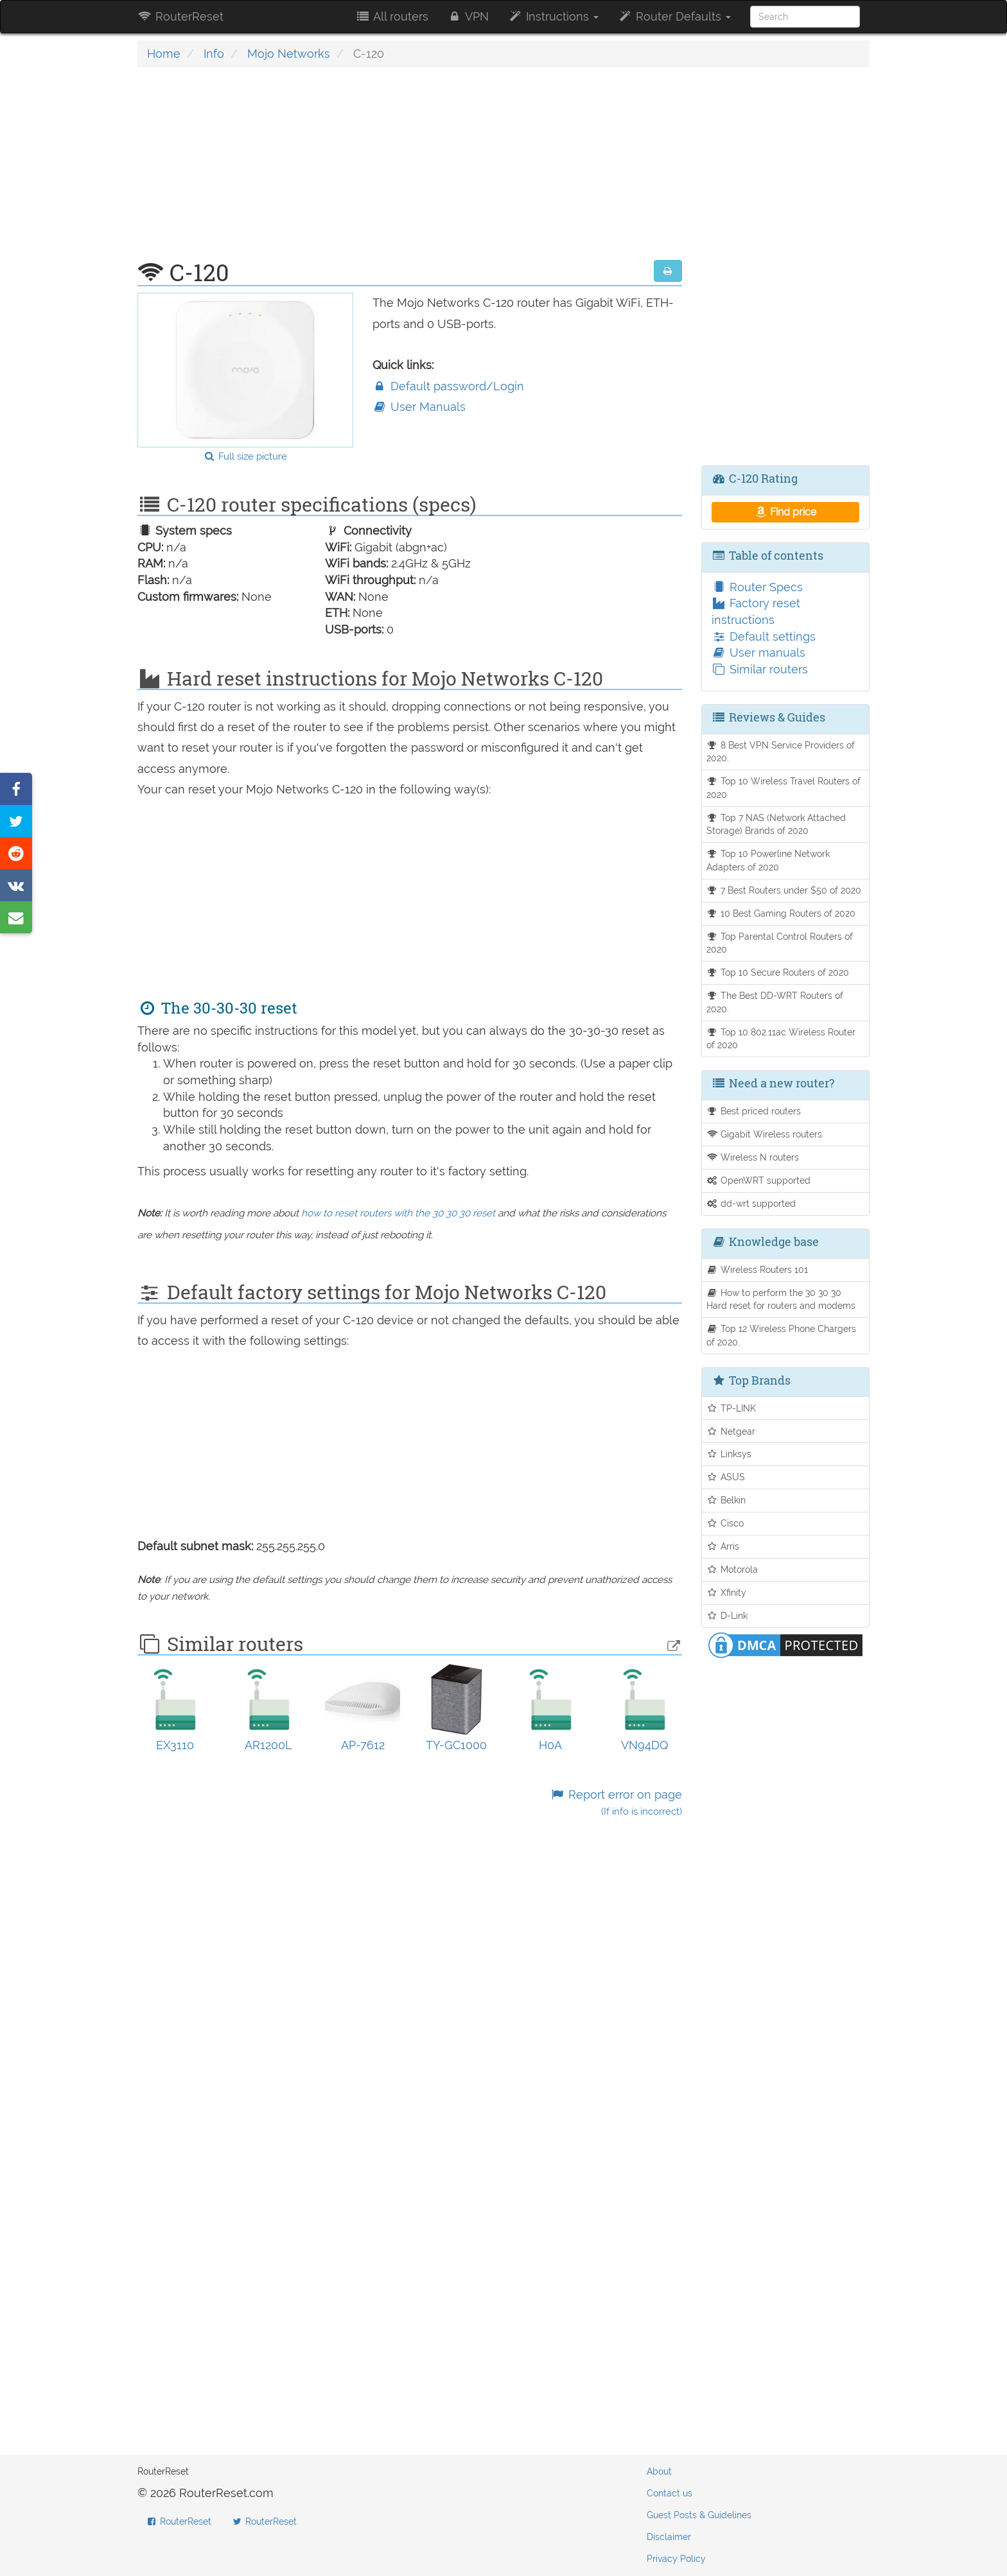 The width and height of the screenshot is (1007, 2576). What do you see at coordinates (391, 16) in the screenshot?
I see `All routers` at bounding box center [391, 16].